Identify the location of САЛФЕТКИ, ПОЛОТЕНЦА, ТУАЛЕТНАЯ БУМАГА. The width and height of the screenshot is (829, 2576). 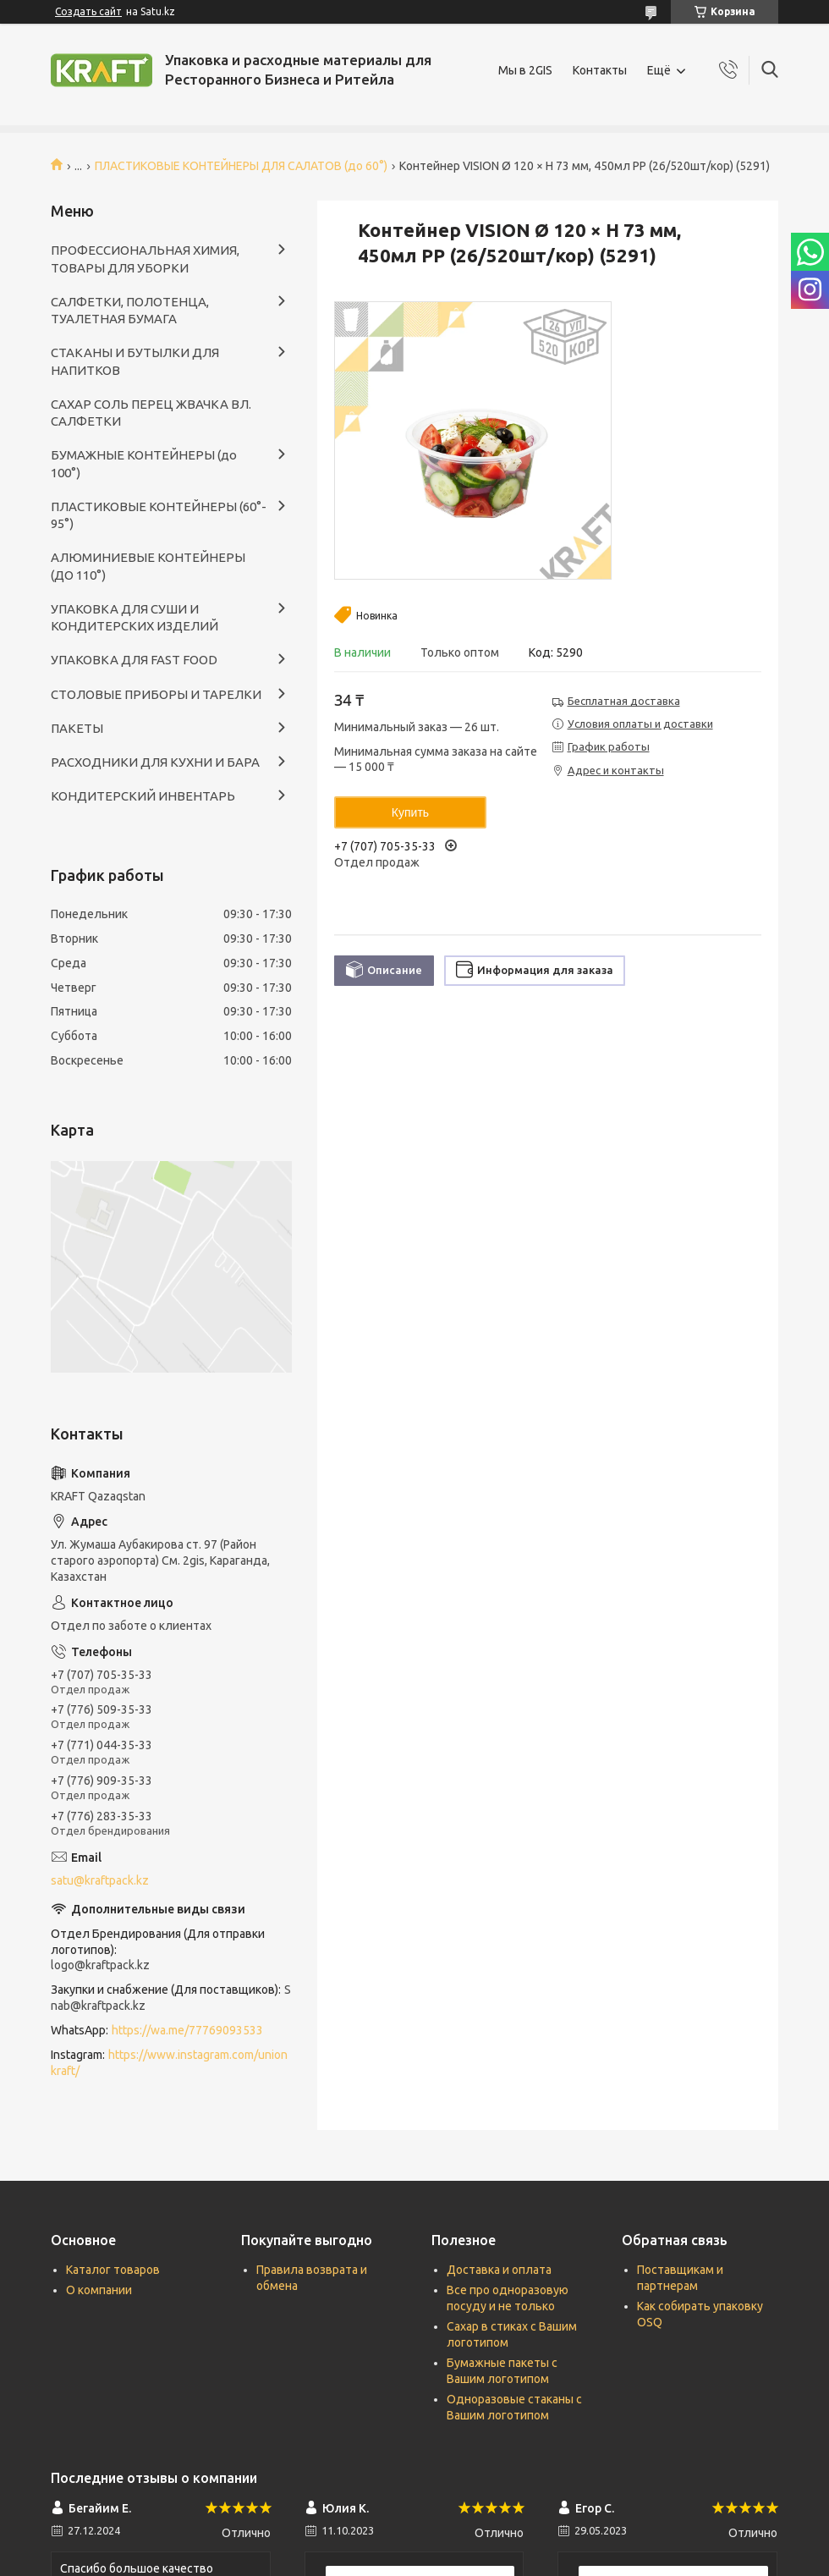
(130, 310).